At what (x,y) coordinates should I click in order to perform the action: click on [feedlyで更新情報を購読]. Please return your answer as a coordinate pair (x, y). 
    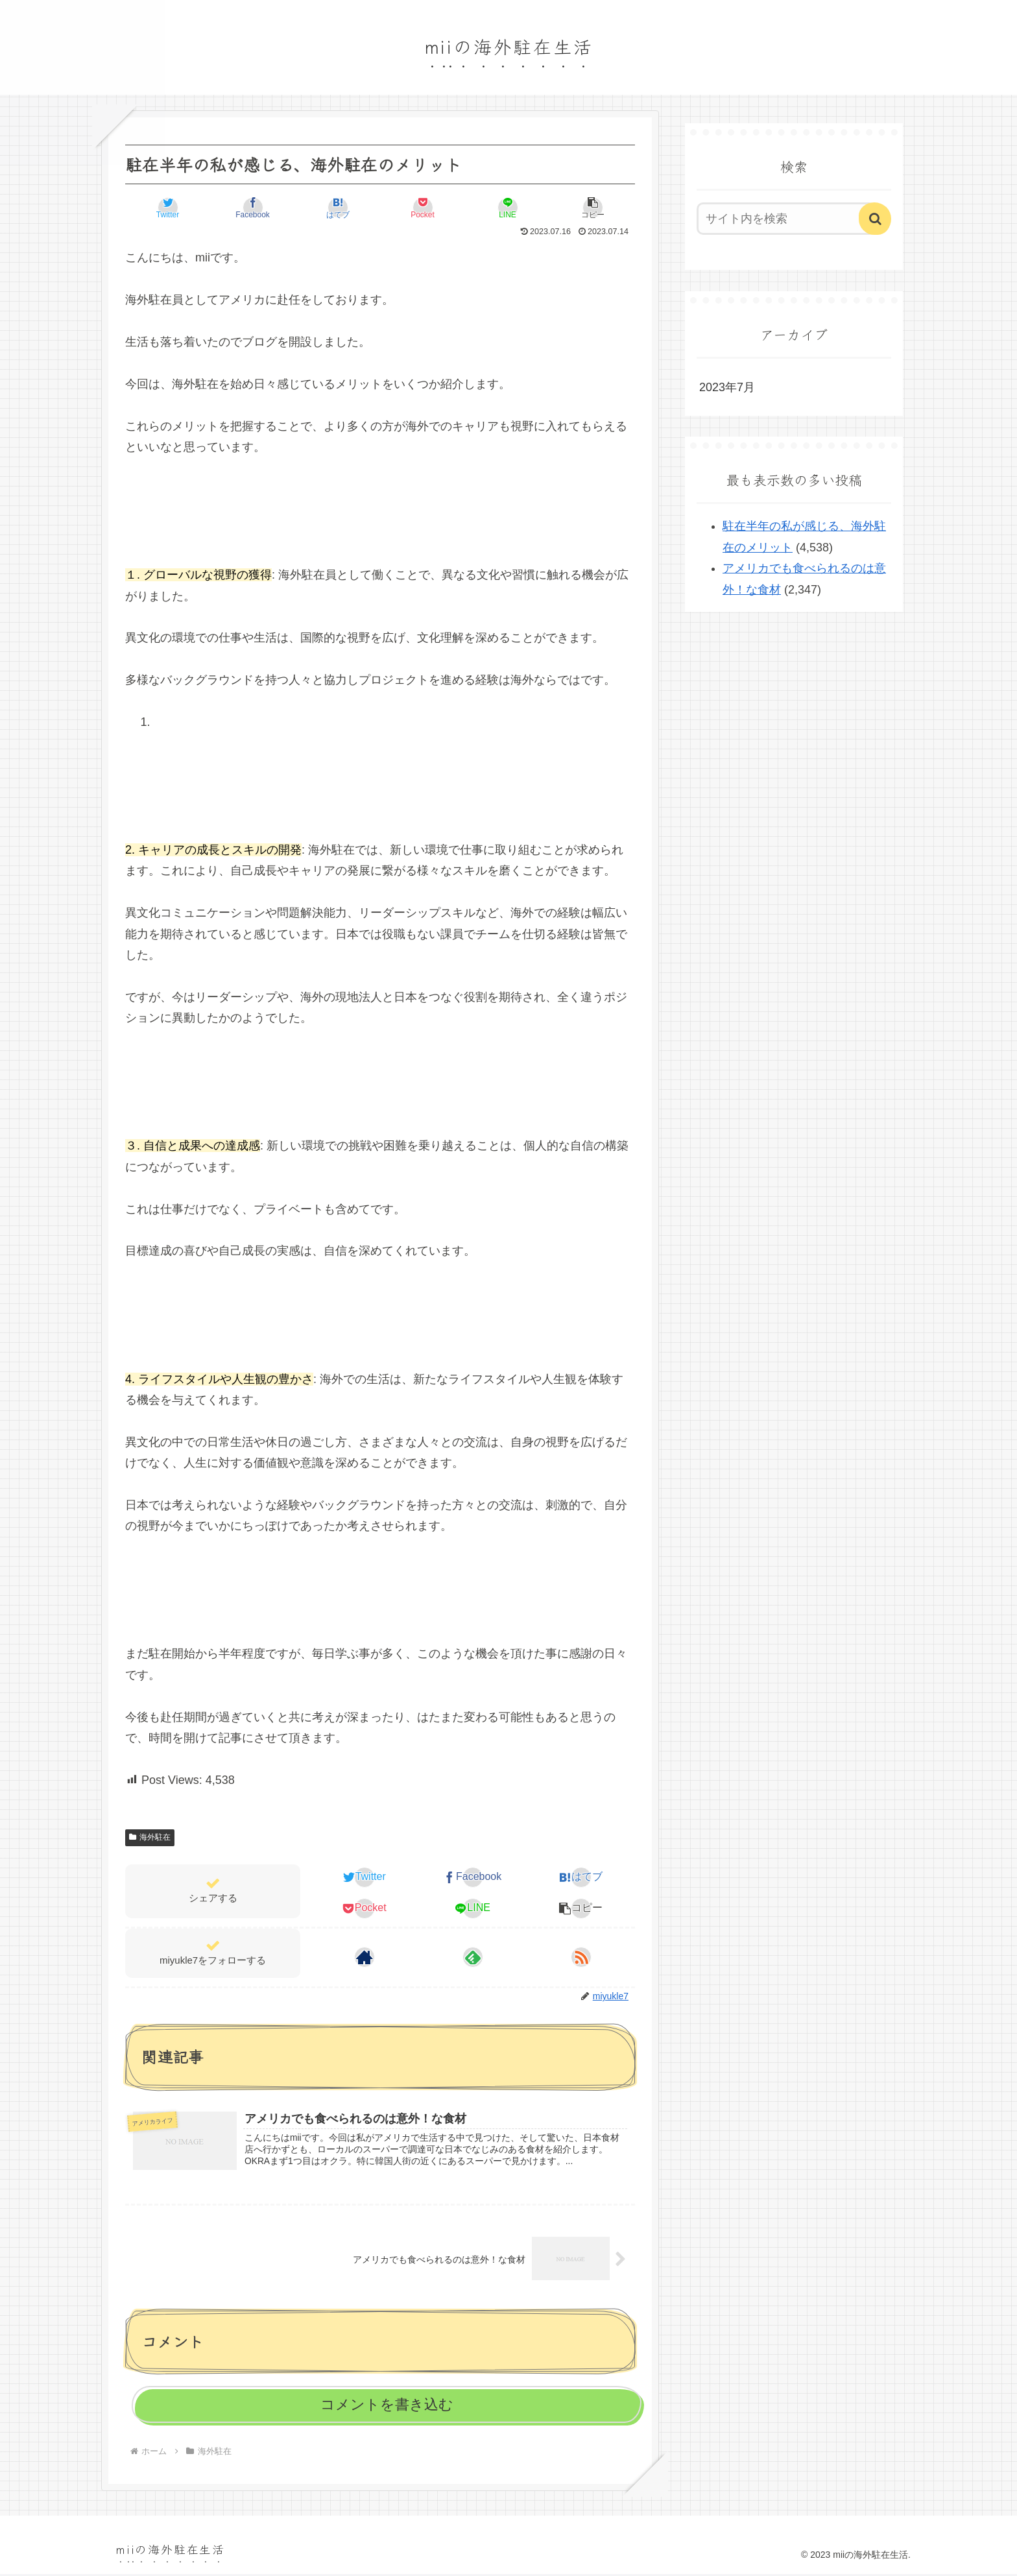
    Looking at the image, I should click on (472, 1957).